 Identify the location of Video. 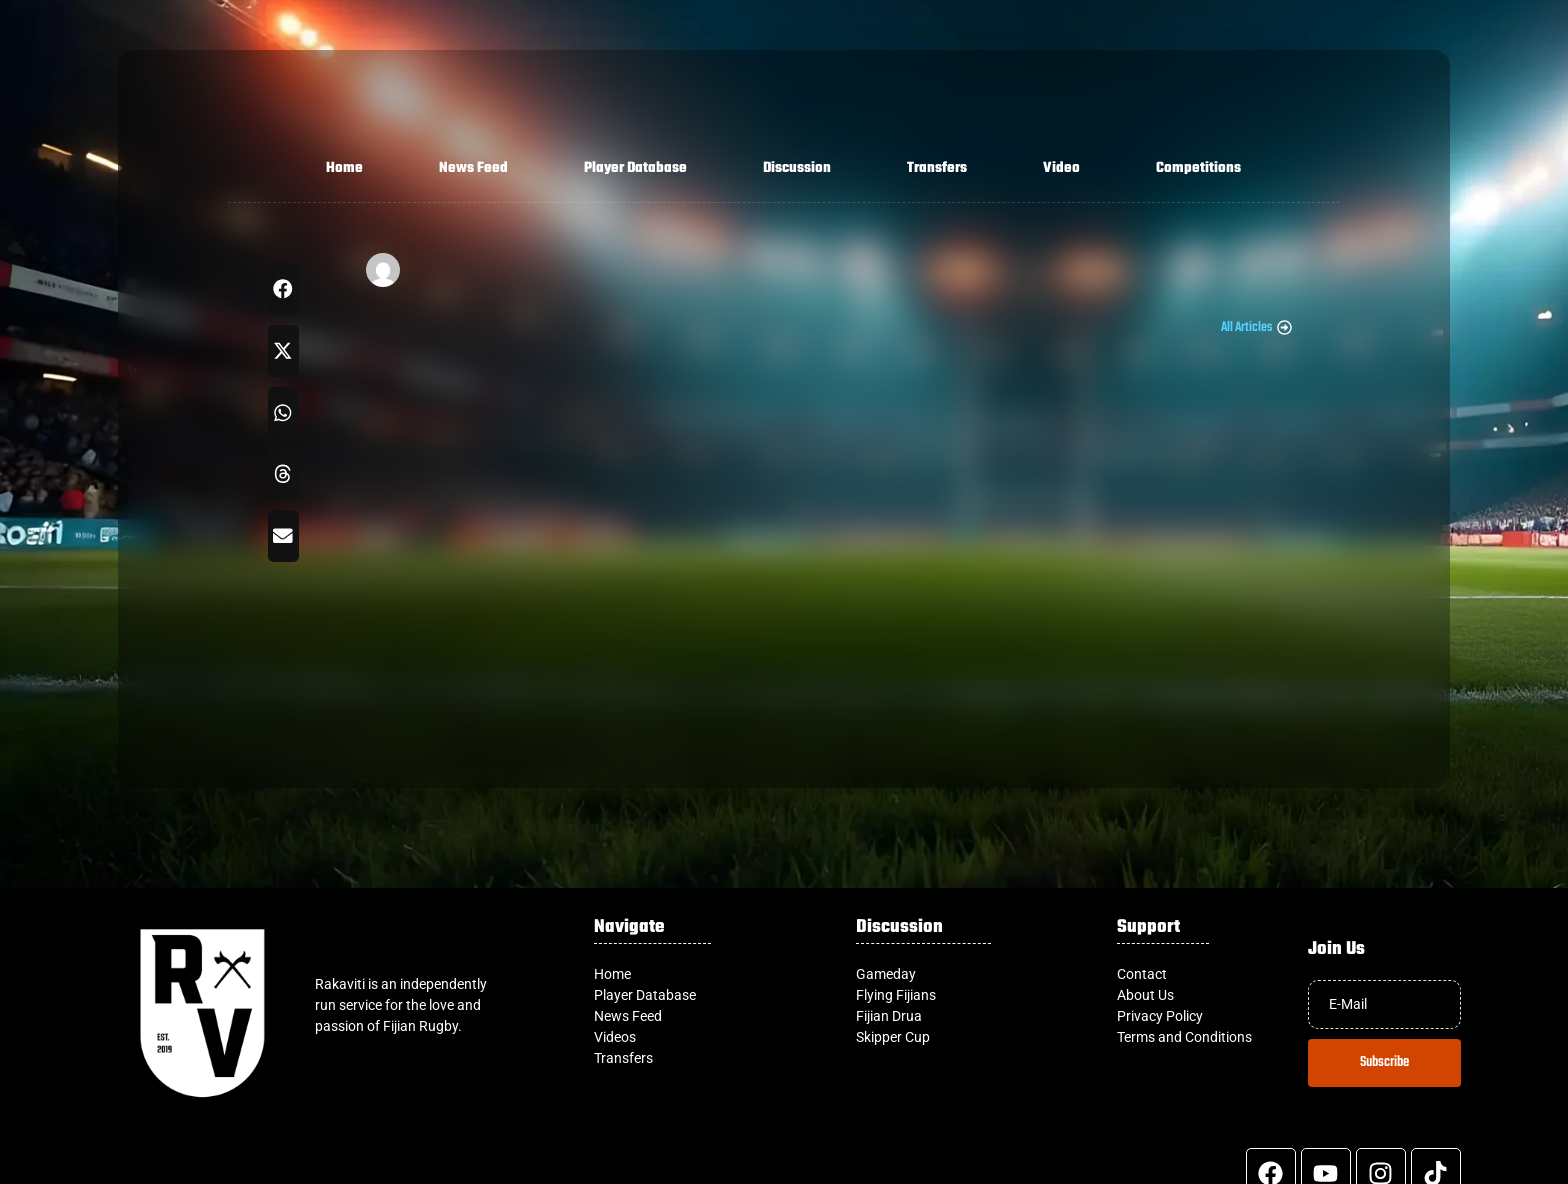
(1061, 168).